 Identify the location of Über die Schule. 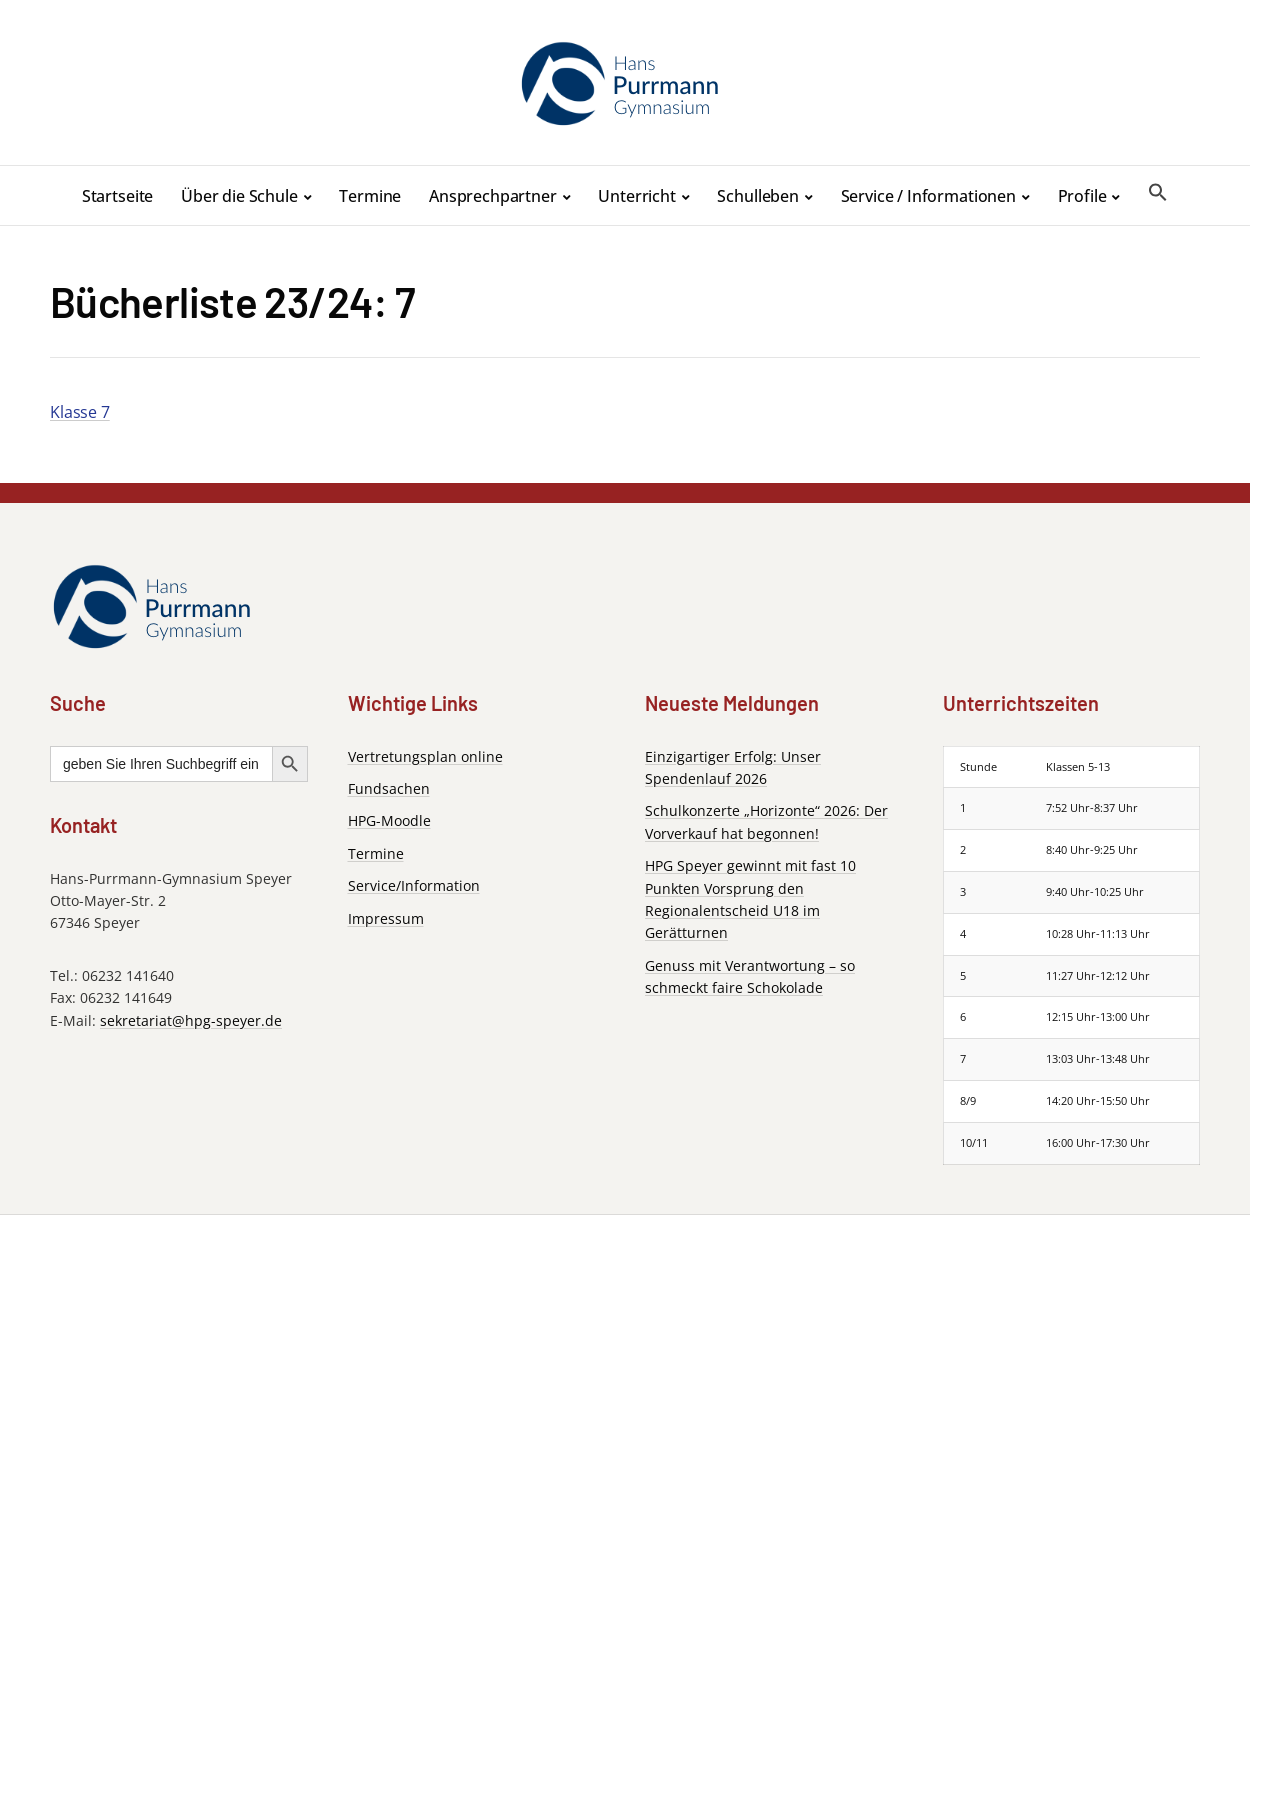
(239, 196).